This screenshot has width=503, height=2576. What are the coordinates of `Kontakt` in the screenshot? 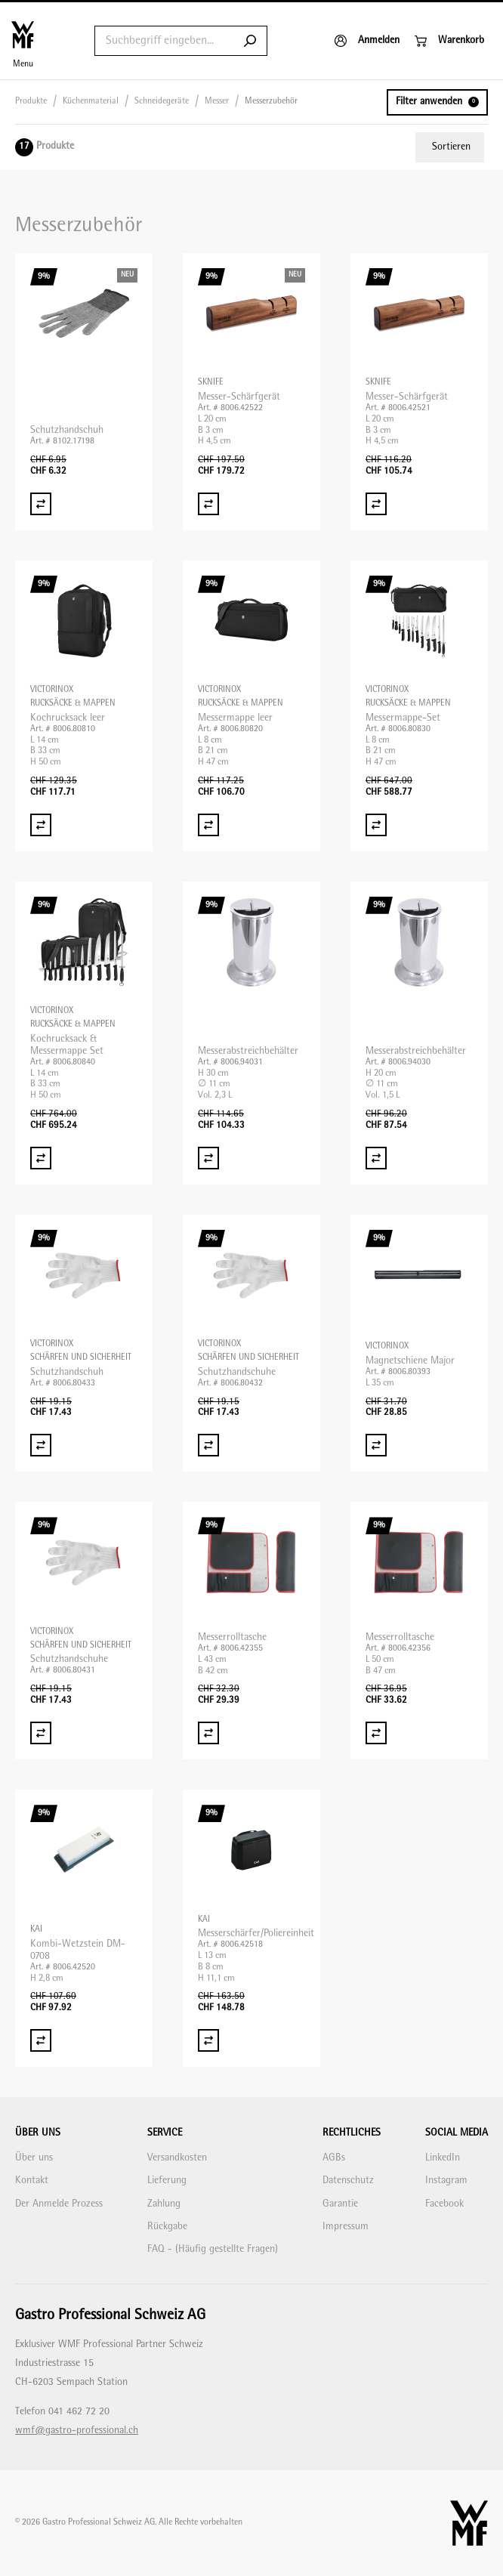 It's located at (31, 2180).